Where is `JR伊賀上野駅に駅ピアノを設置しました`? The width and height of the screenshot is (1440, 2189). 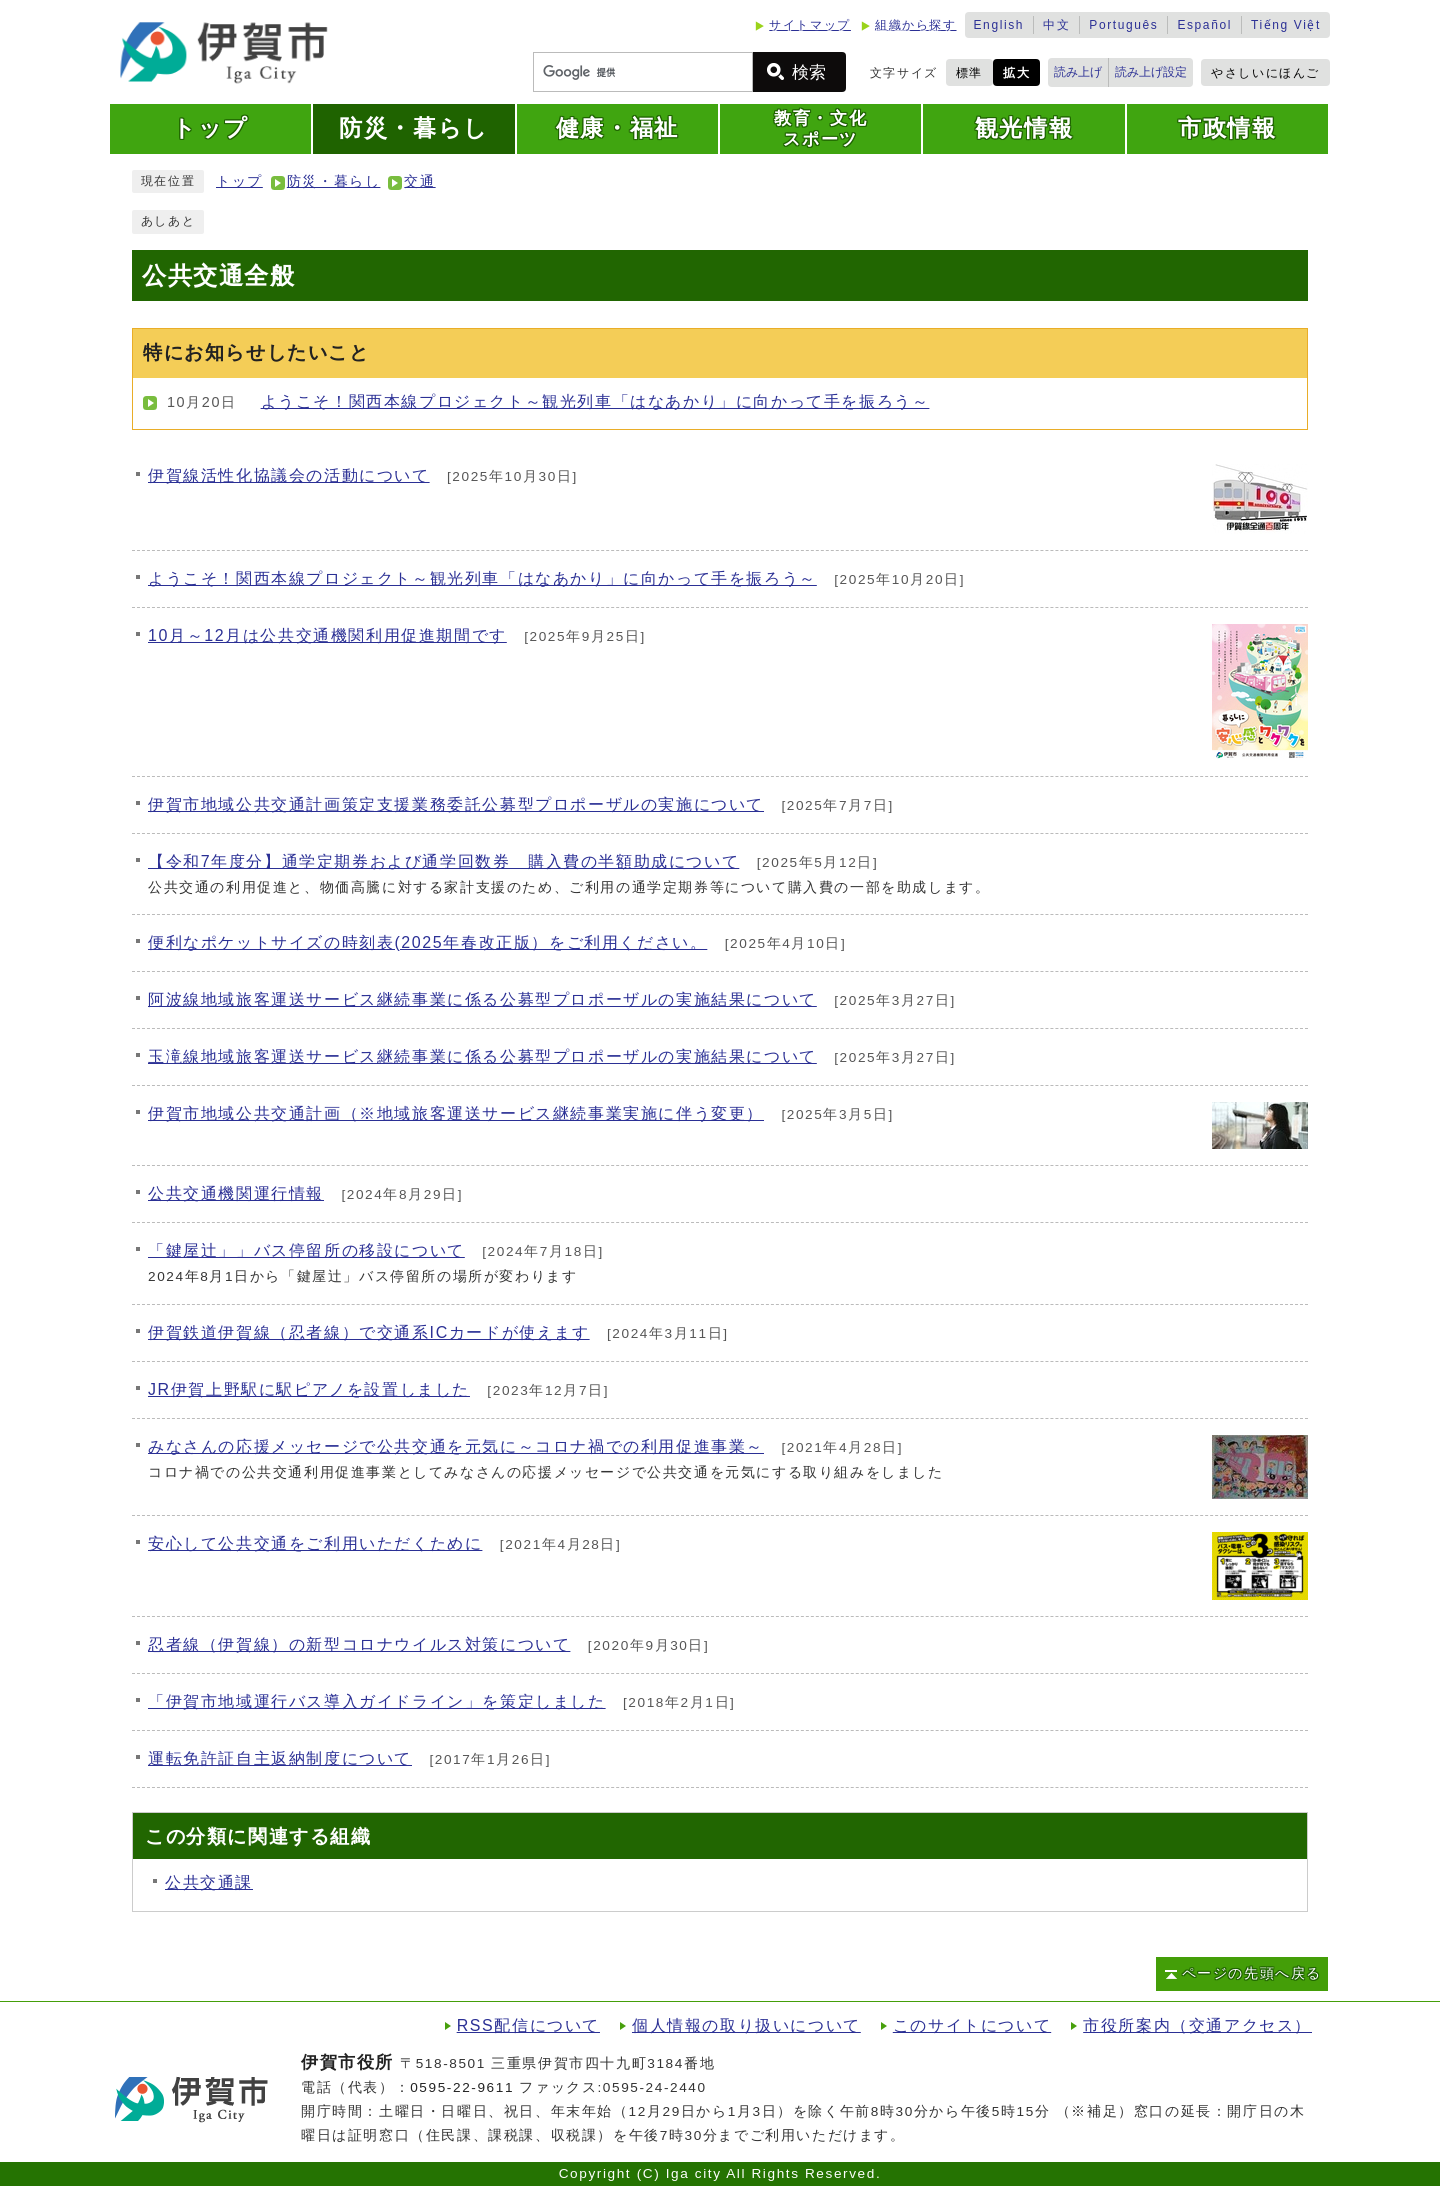 JR伊賀上野駅に駅ピアノを設置しました is located at coordinates (309, 1389).